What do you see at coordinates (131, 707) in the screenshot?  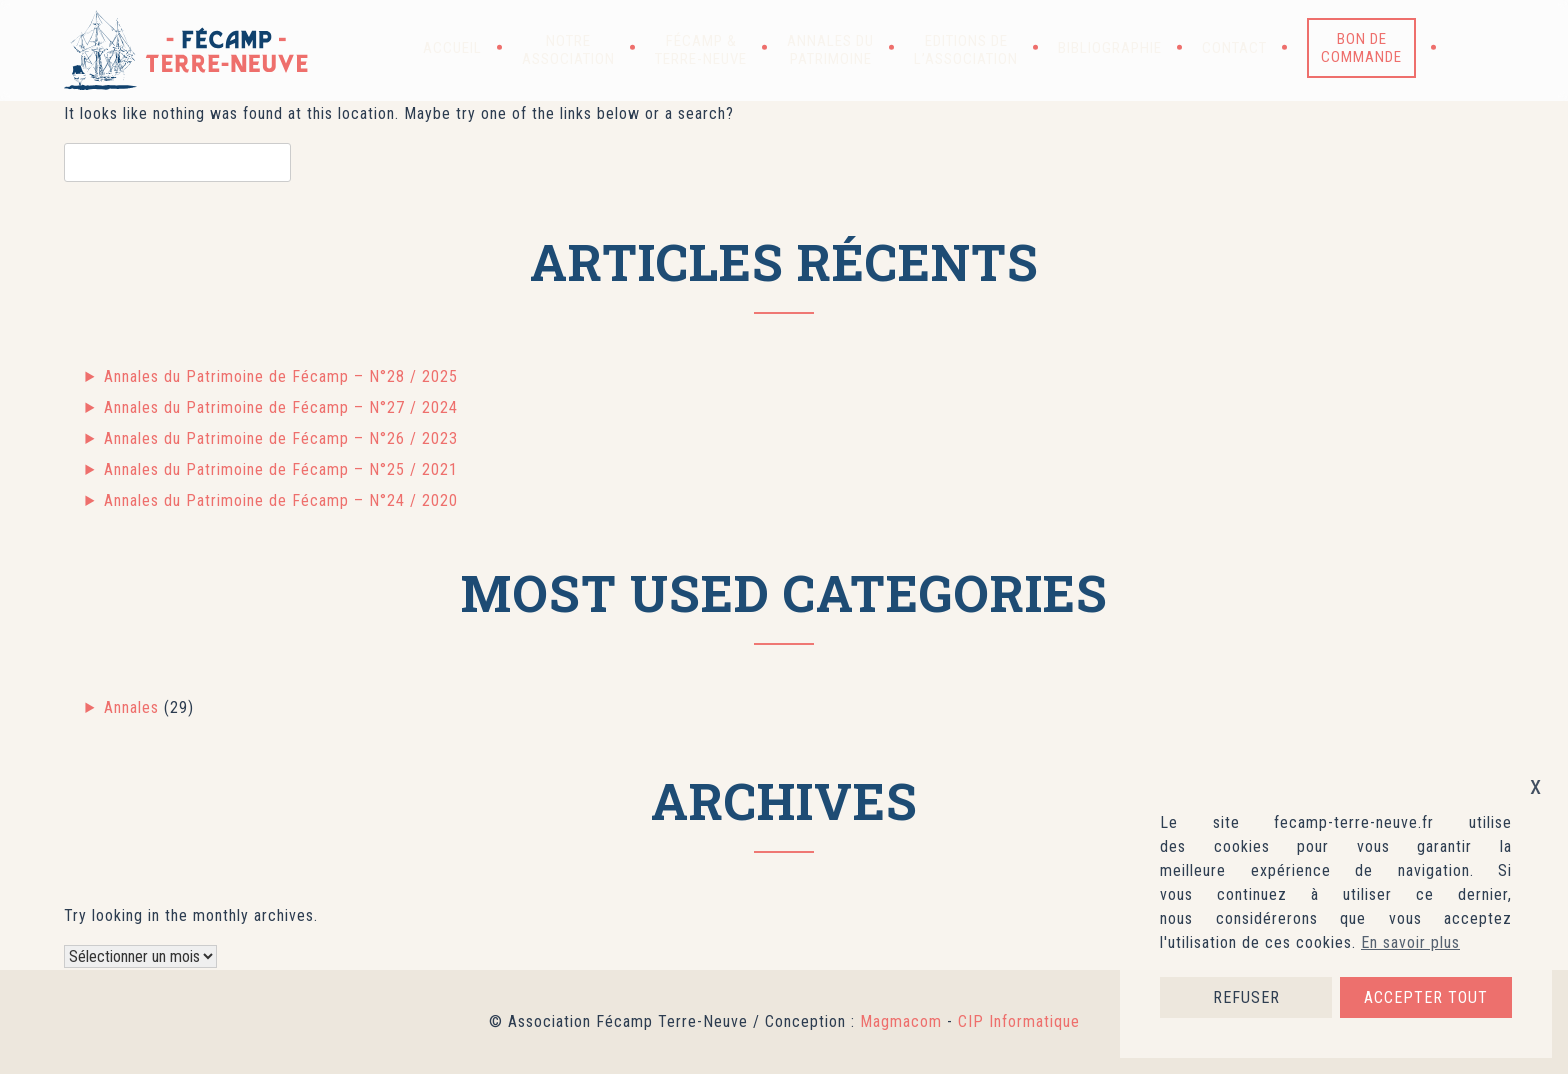 I see `Annales` at bounding box center [131, 707].